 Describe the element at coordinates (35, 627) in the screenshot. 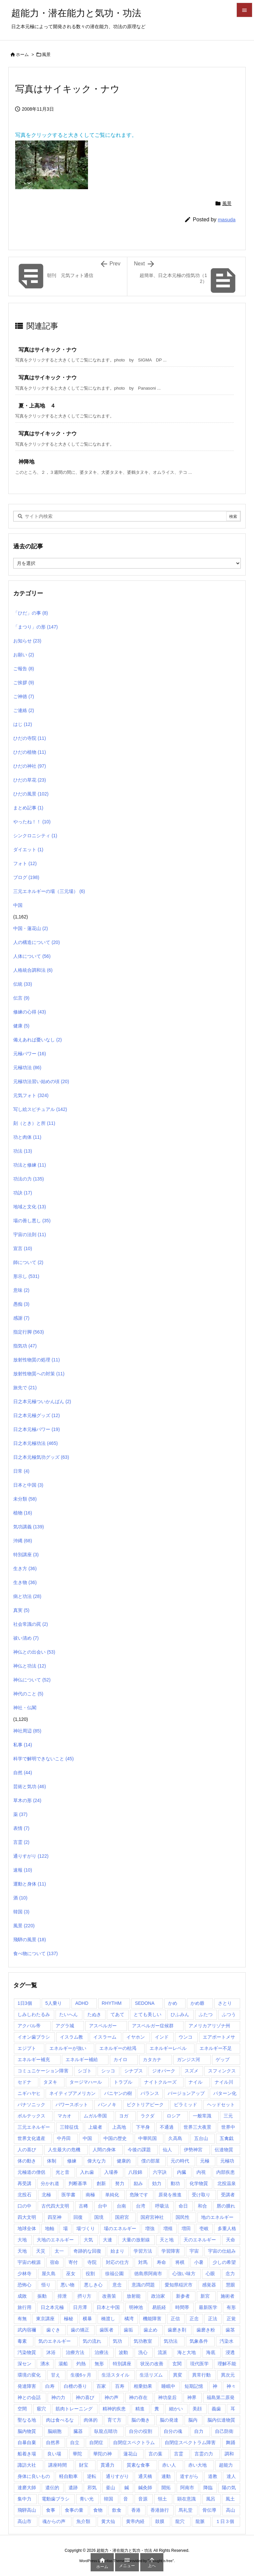

I see `「まつり」の形` at that location.